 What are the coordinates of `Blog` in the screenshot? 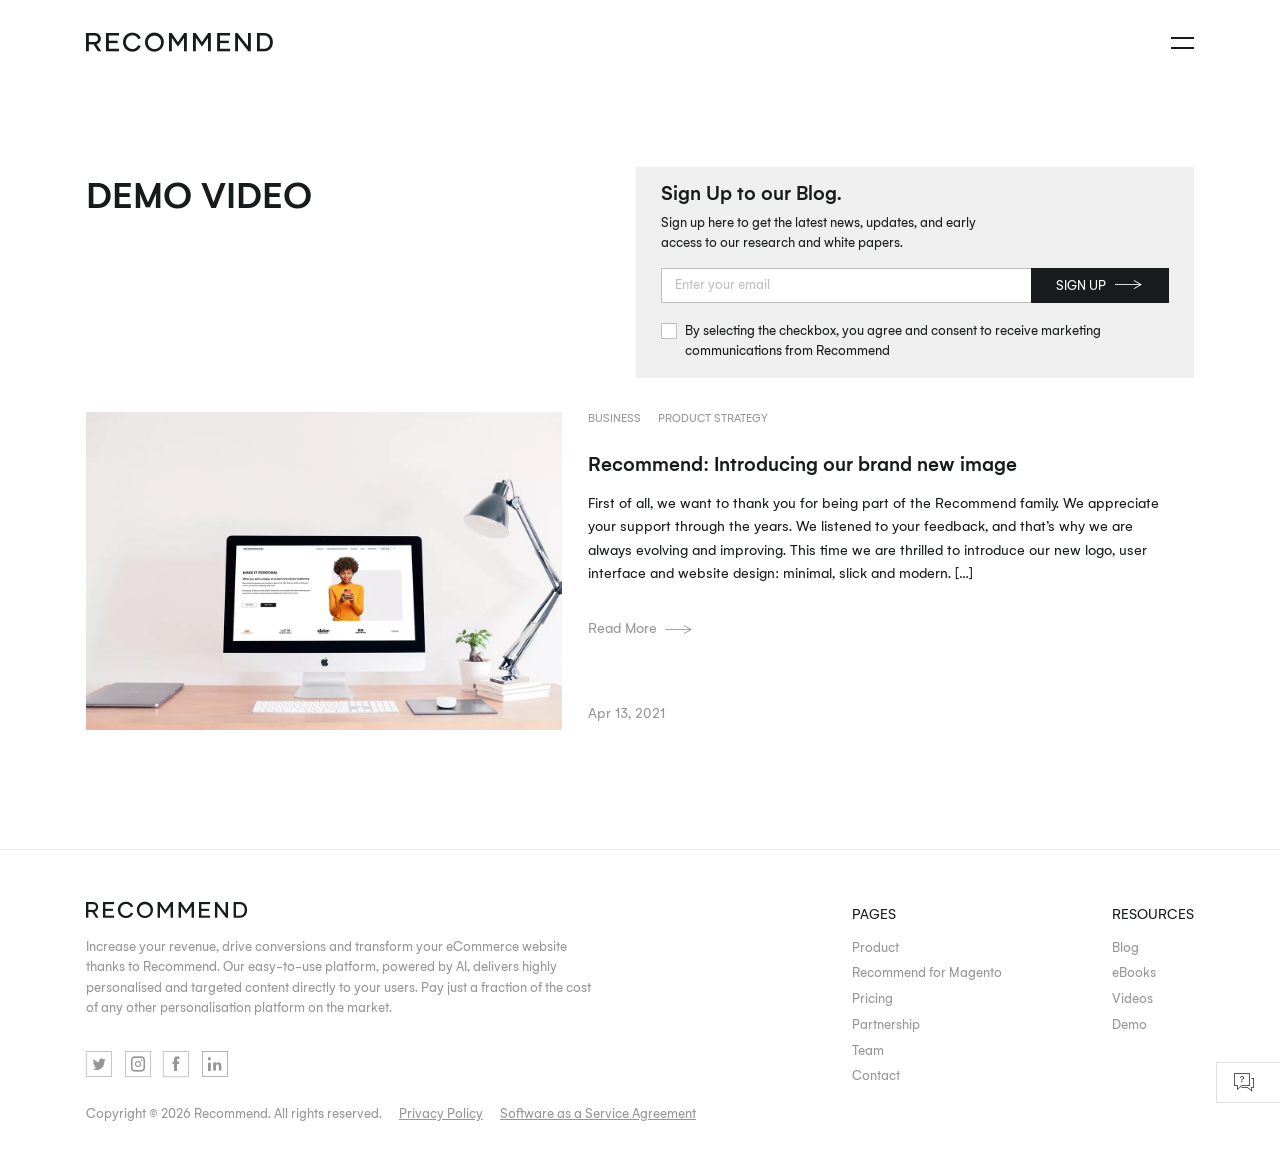 It's located at (1125, 947).